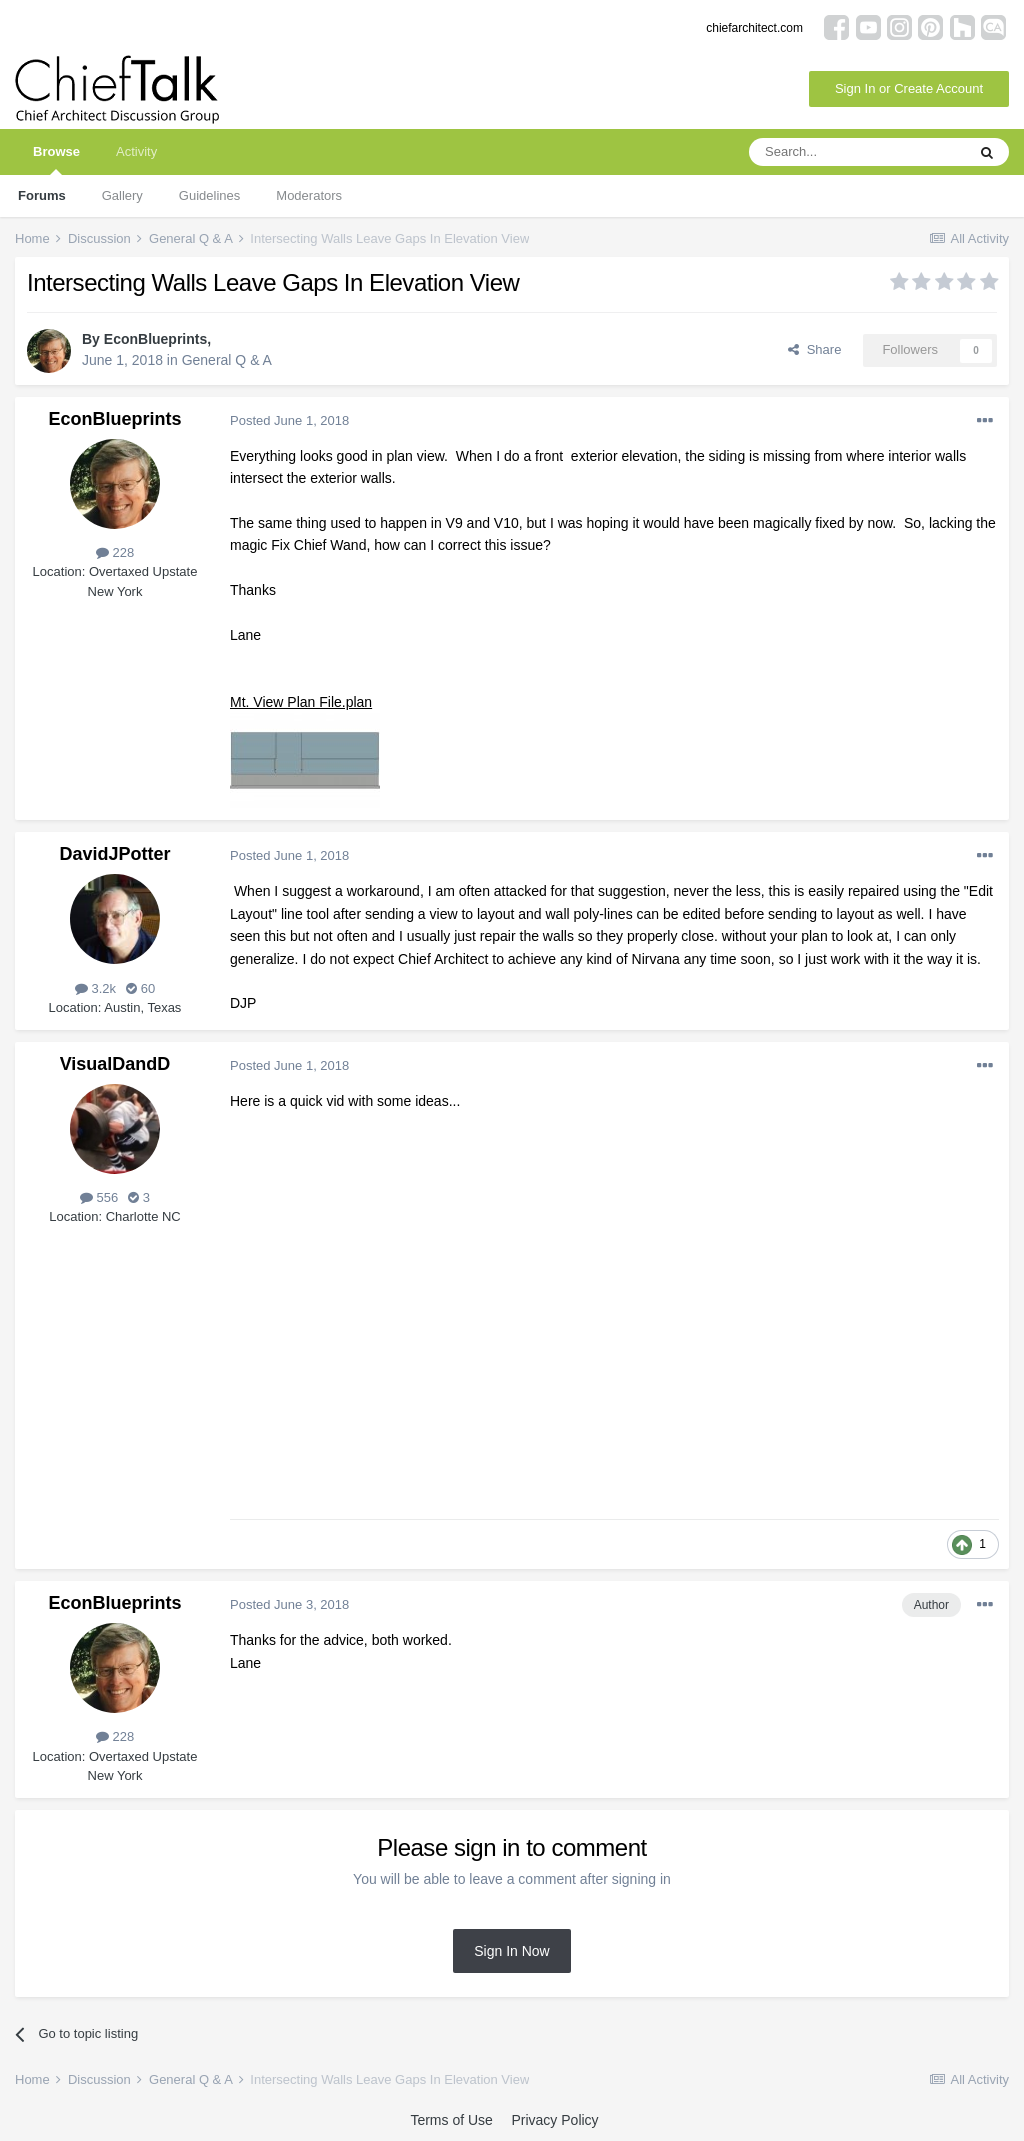 The width and height of the screenshot is (1024, 2141). Describe the element at coordinates (754, 28) in the screenshot. I see `chiefarchitect.com` at that location.